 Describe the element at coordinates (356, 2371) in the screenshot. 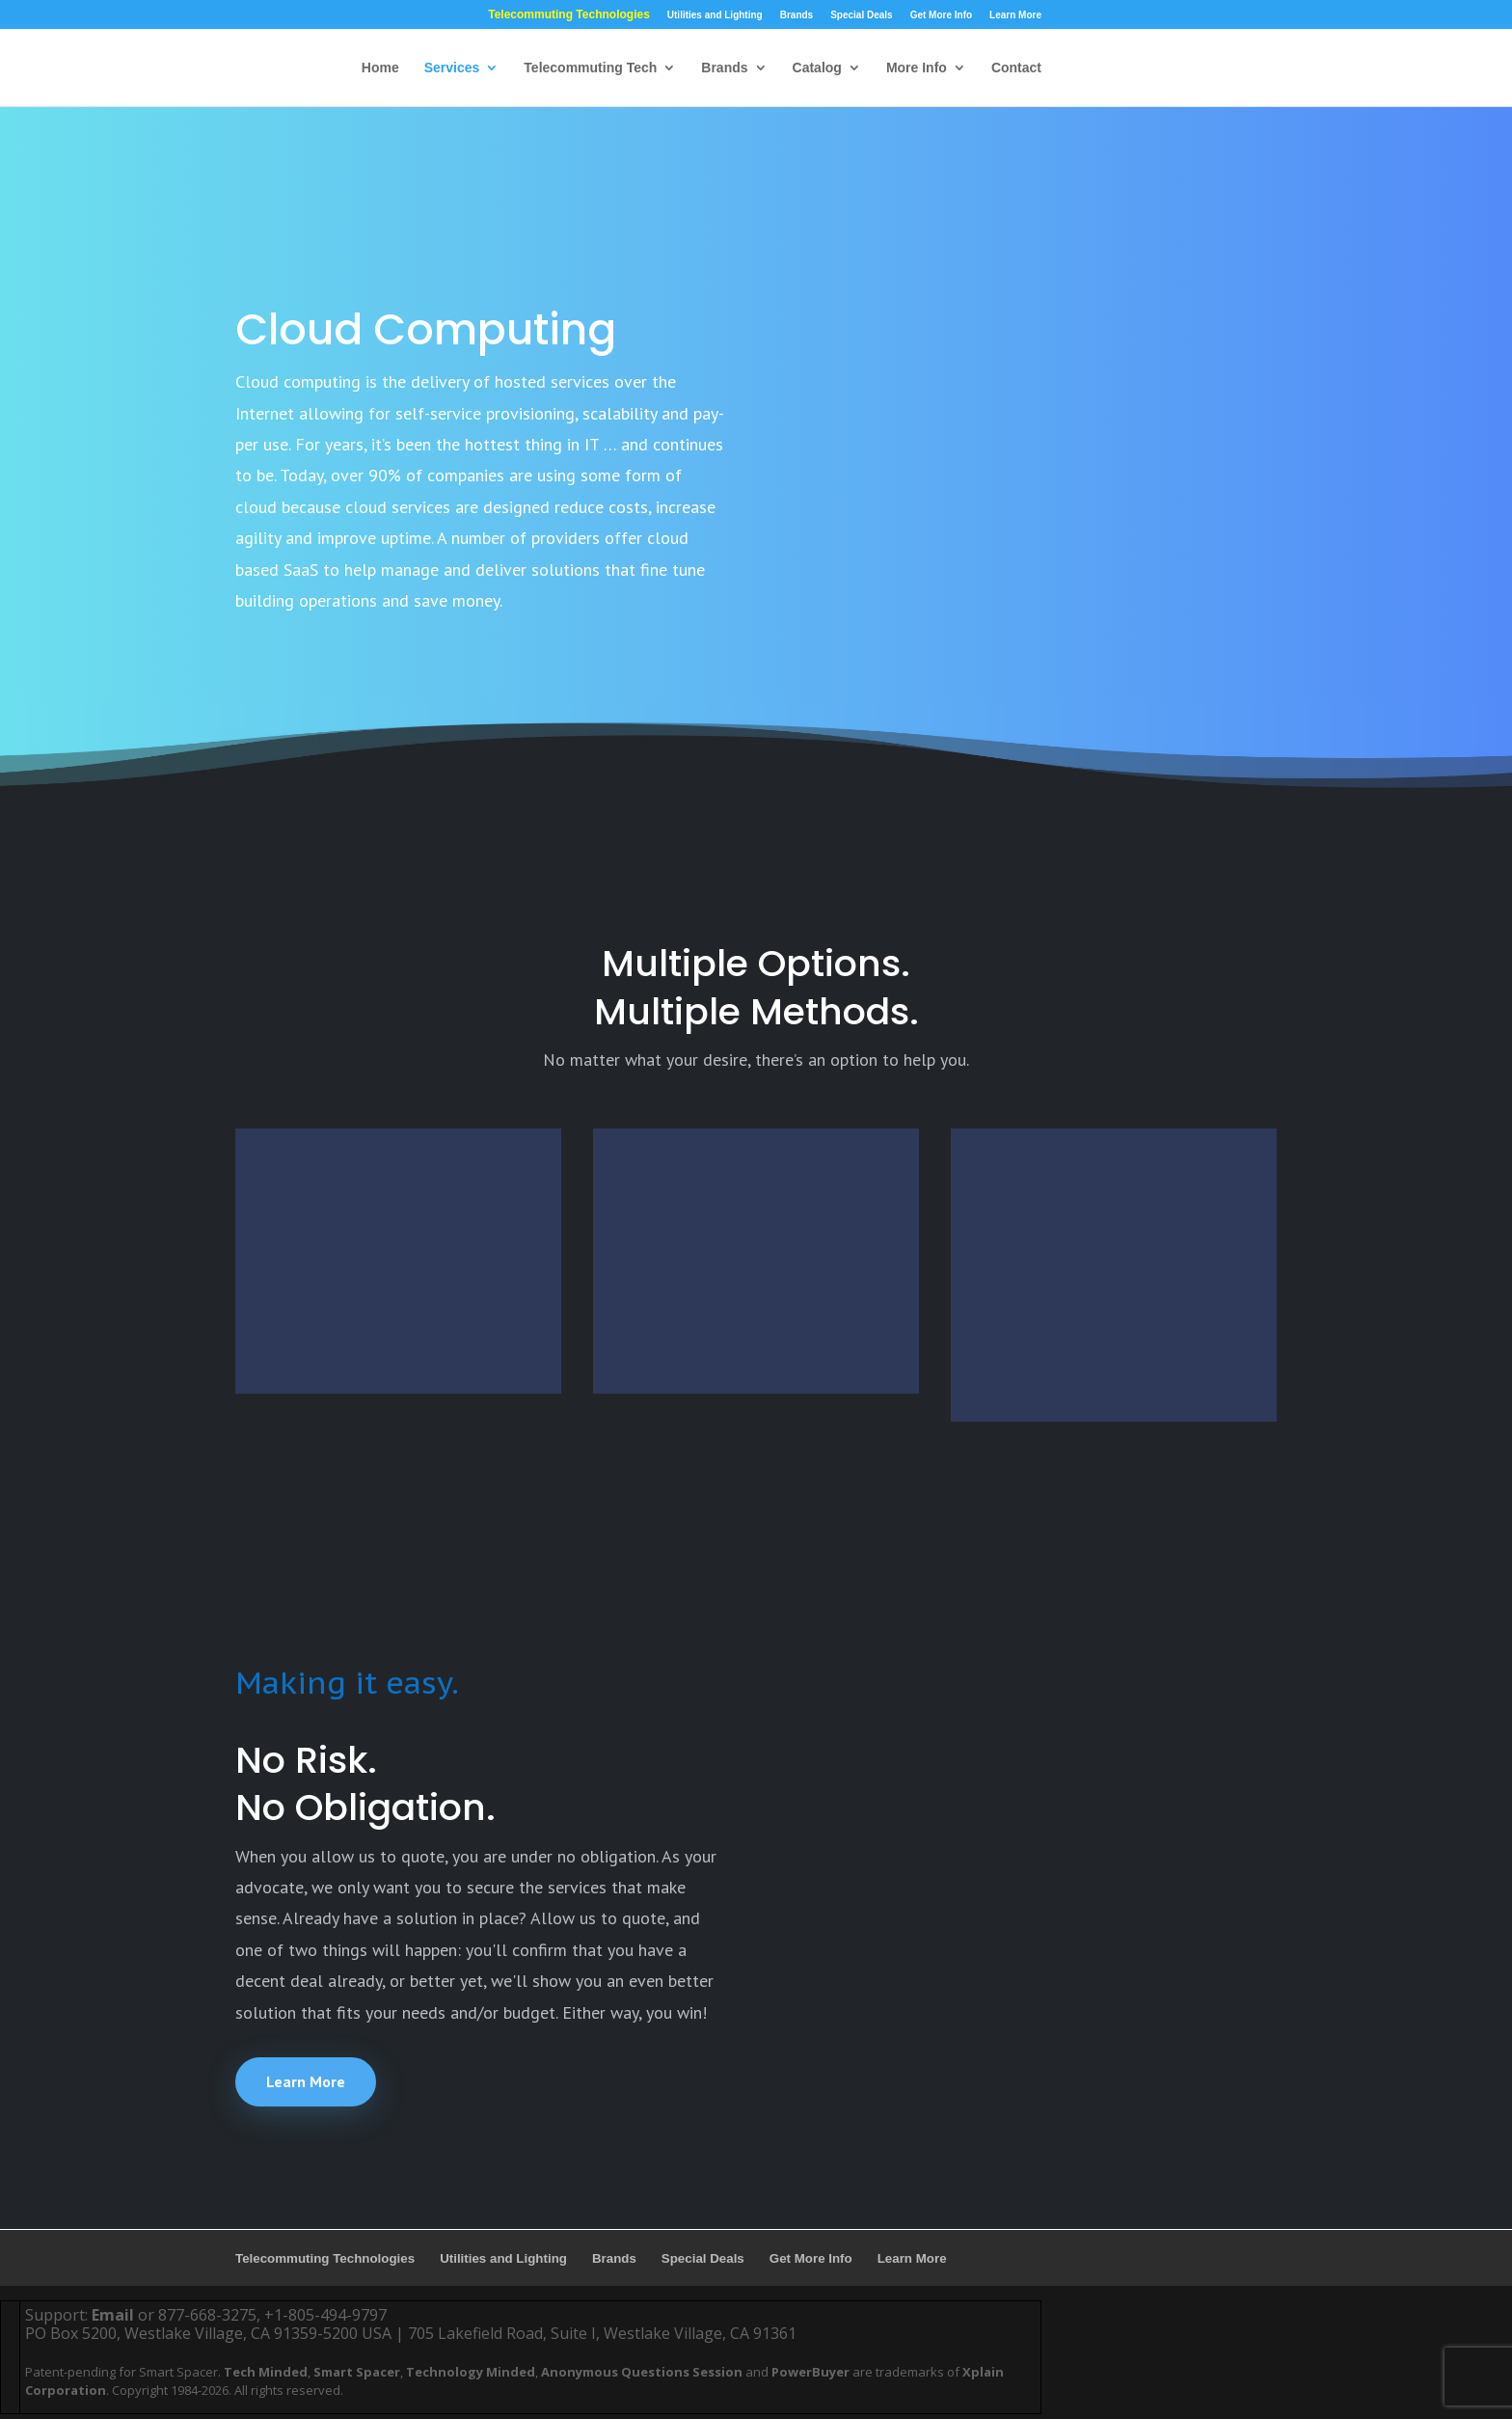

I see `Smart Spacer` at that location.